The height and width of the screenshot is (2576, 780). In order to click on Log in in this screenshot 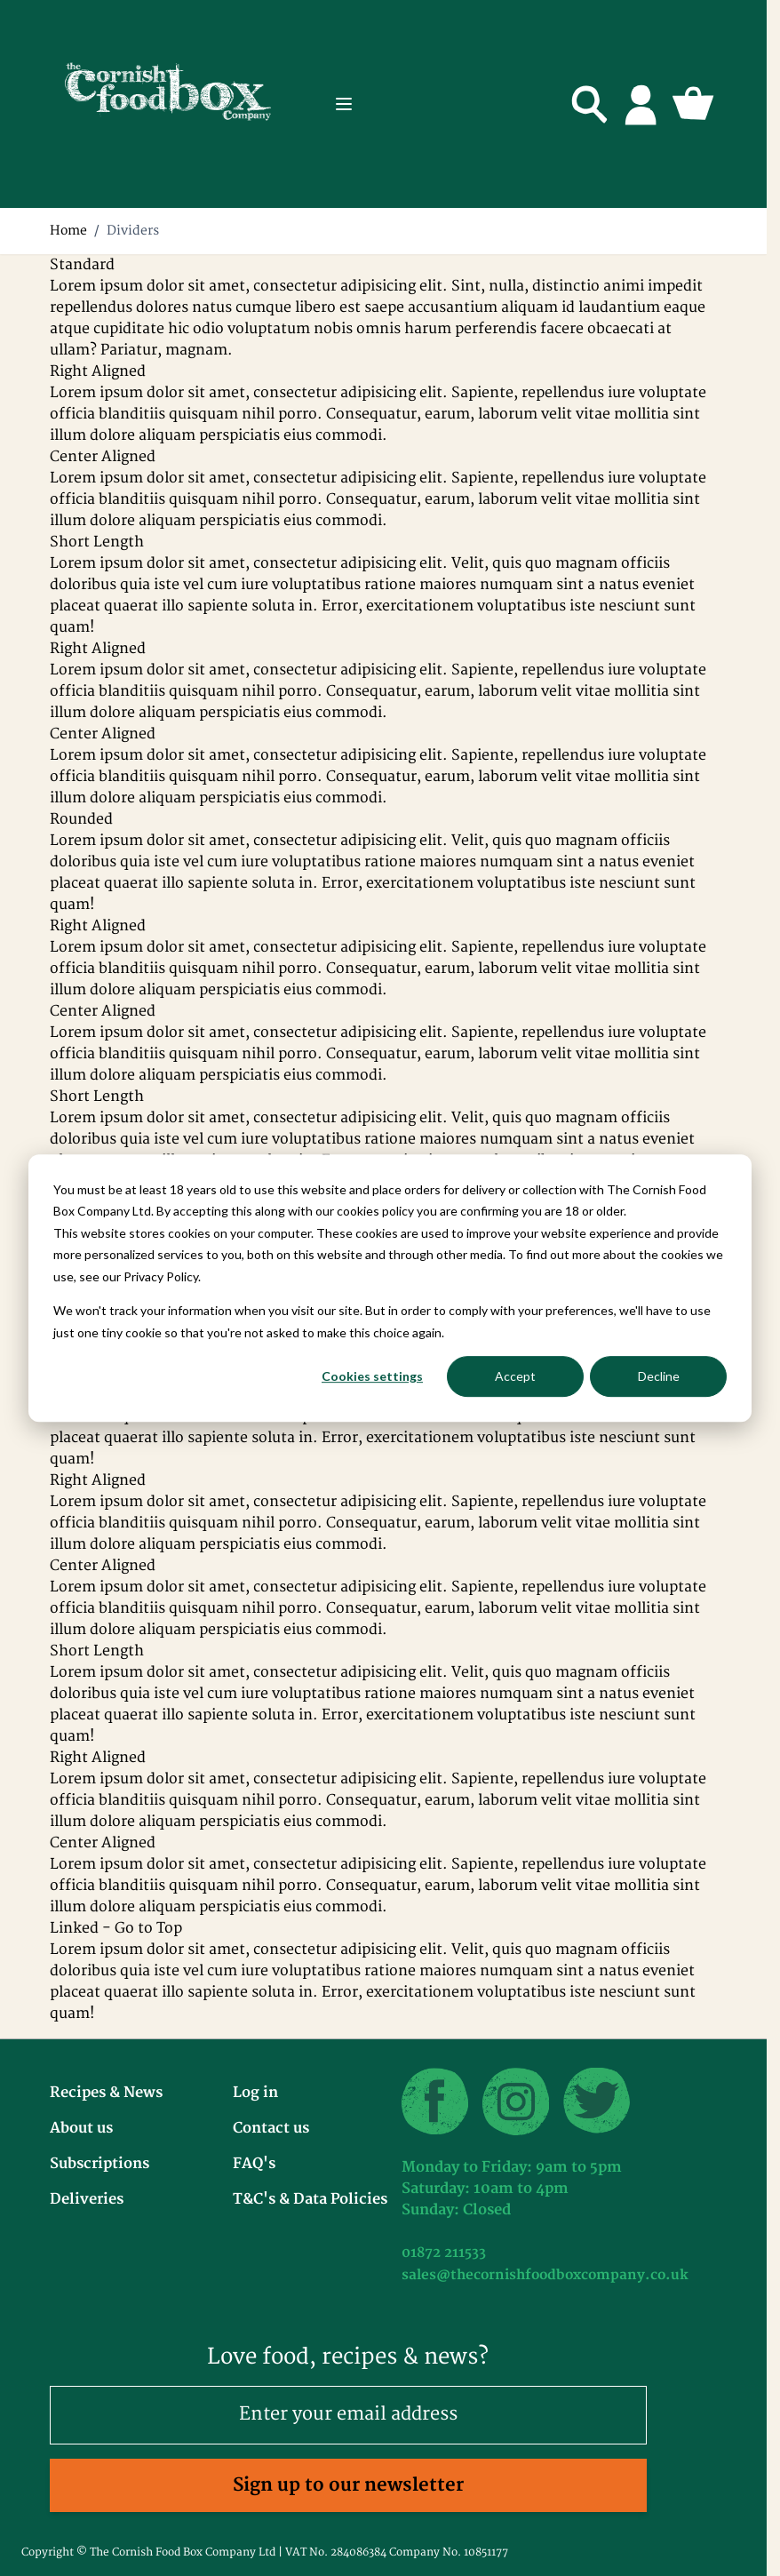, I will do `click(255, 2092)`.